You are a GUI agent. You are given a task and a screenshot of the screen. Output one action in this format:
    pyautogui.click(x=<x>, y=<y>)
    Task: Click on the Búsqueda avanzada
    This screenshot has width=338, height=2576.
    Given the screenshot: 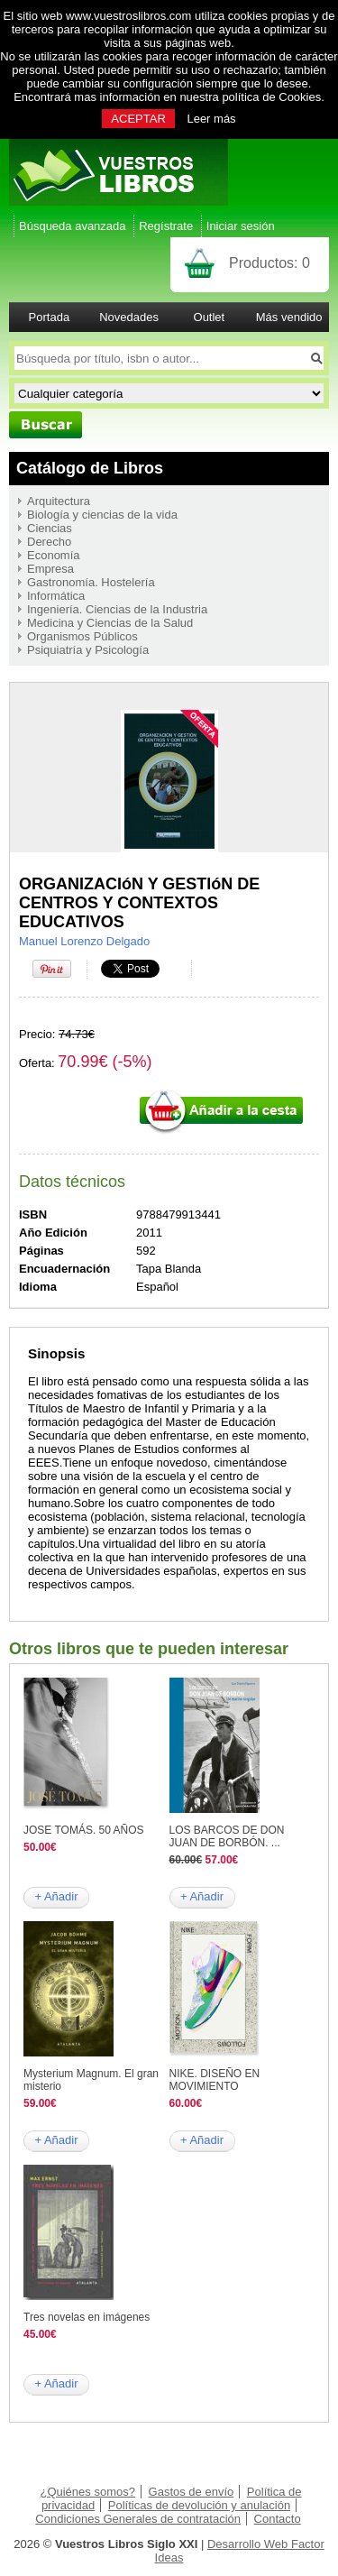 What is the action you would take?
    pyautogui.click(x=72, y=226)
    